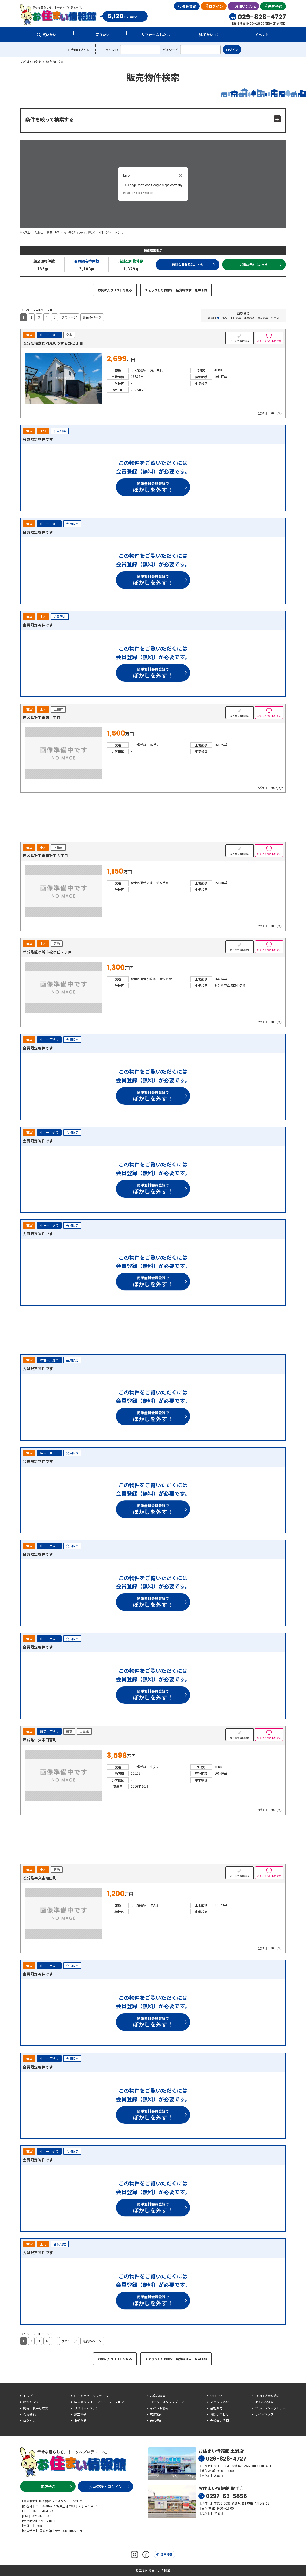  What do you see at coordinates (28, 2395) in the screenshot?
I see `トップ` at bounding box center [28, 2395].